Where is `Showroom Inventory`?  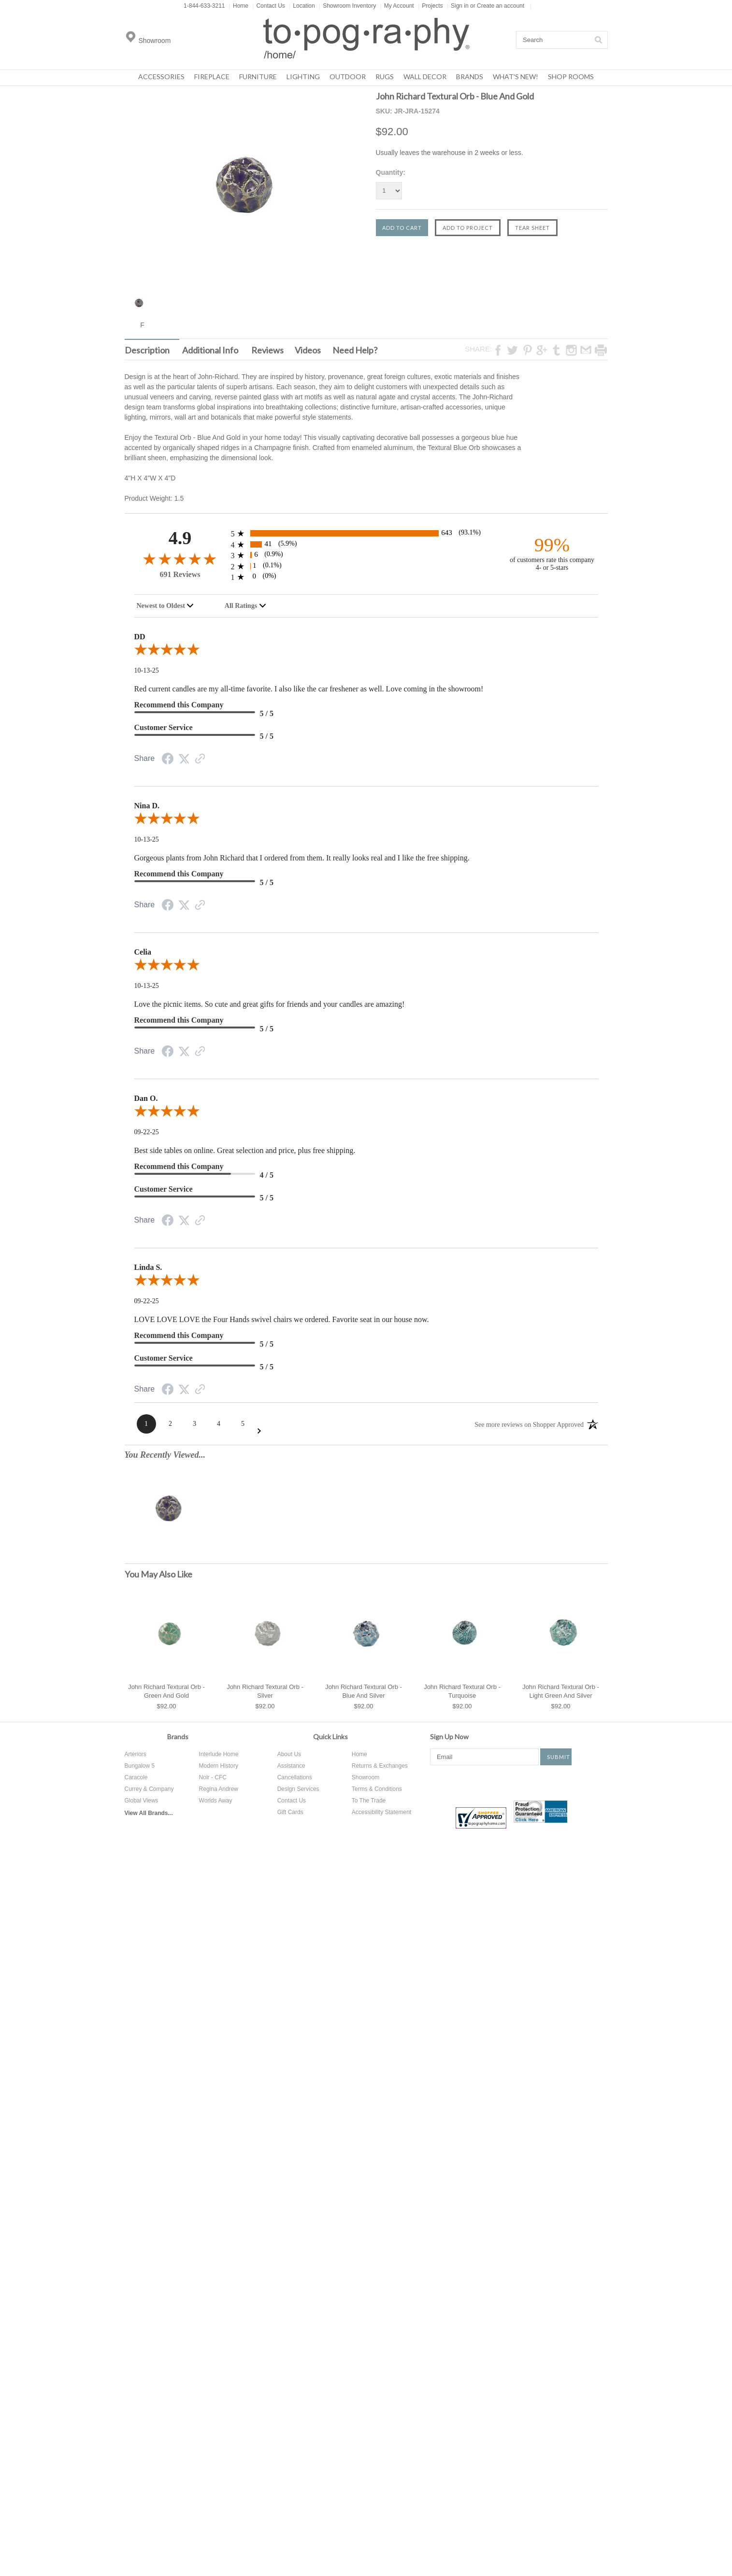 Showroom Inventory is located at coordinates (347, 5).